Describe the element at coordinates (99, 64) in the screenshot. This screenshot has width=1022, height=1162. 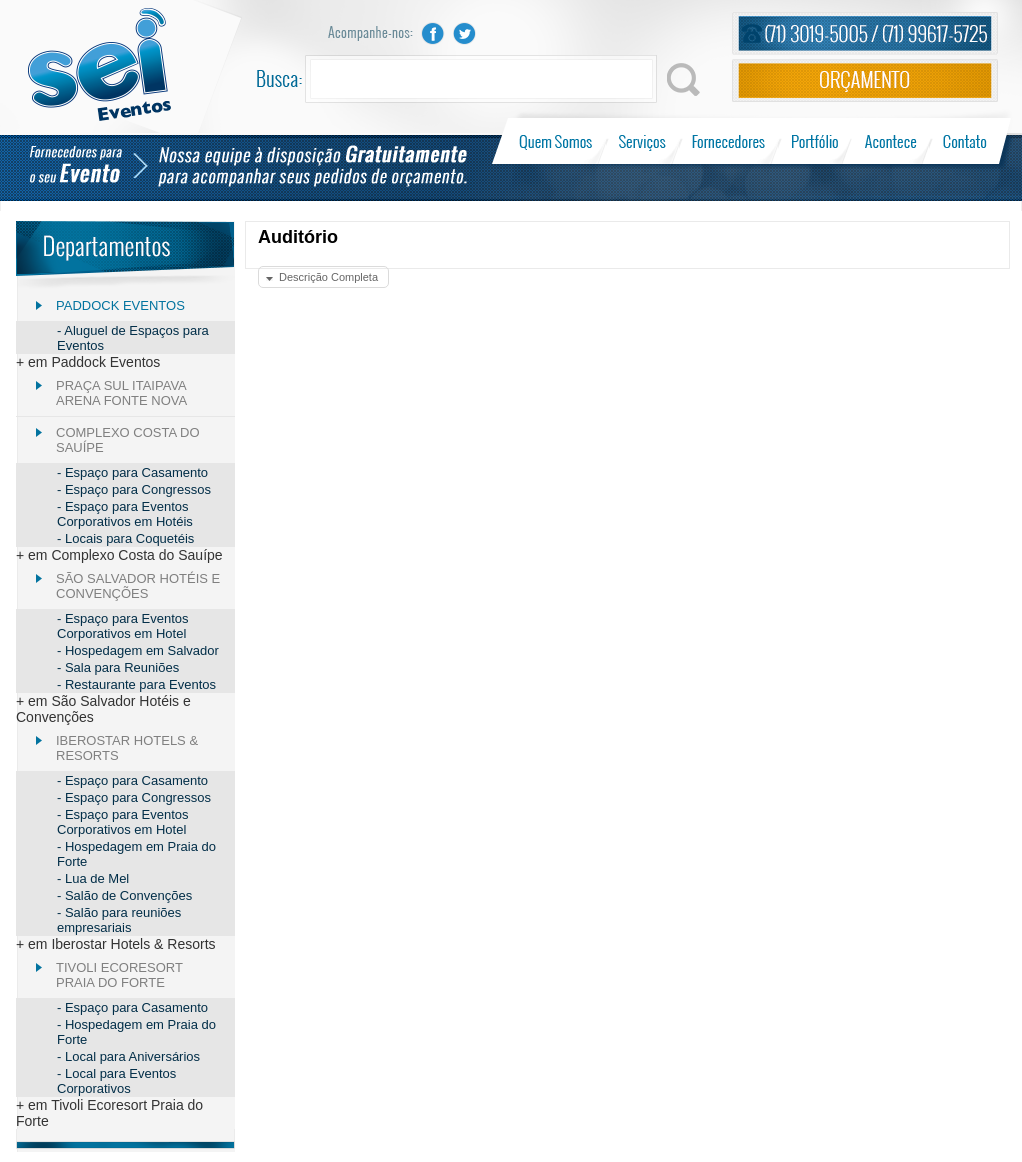
I see `Sei Eventos` at that location.